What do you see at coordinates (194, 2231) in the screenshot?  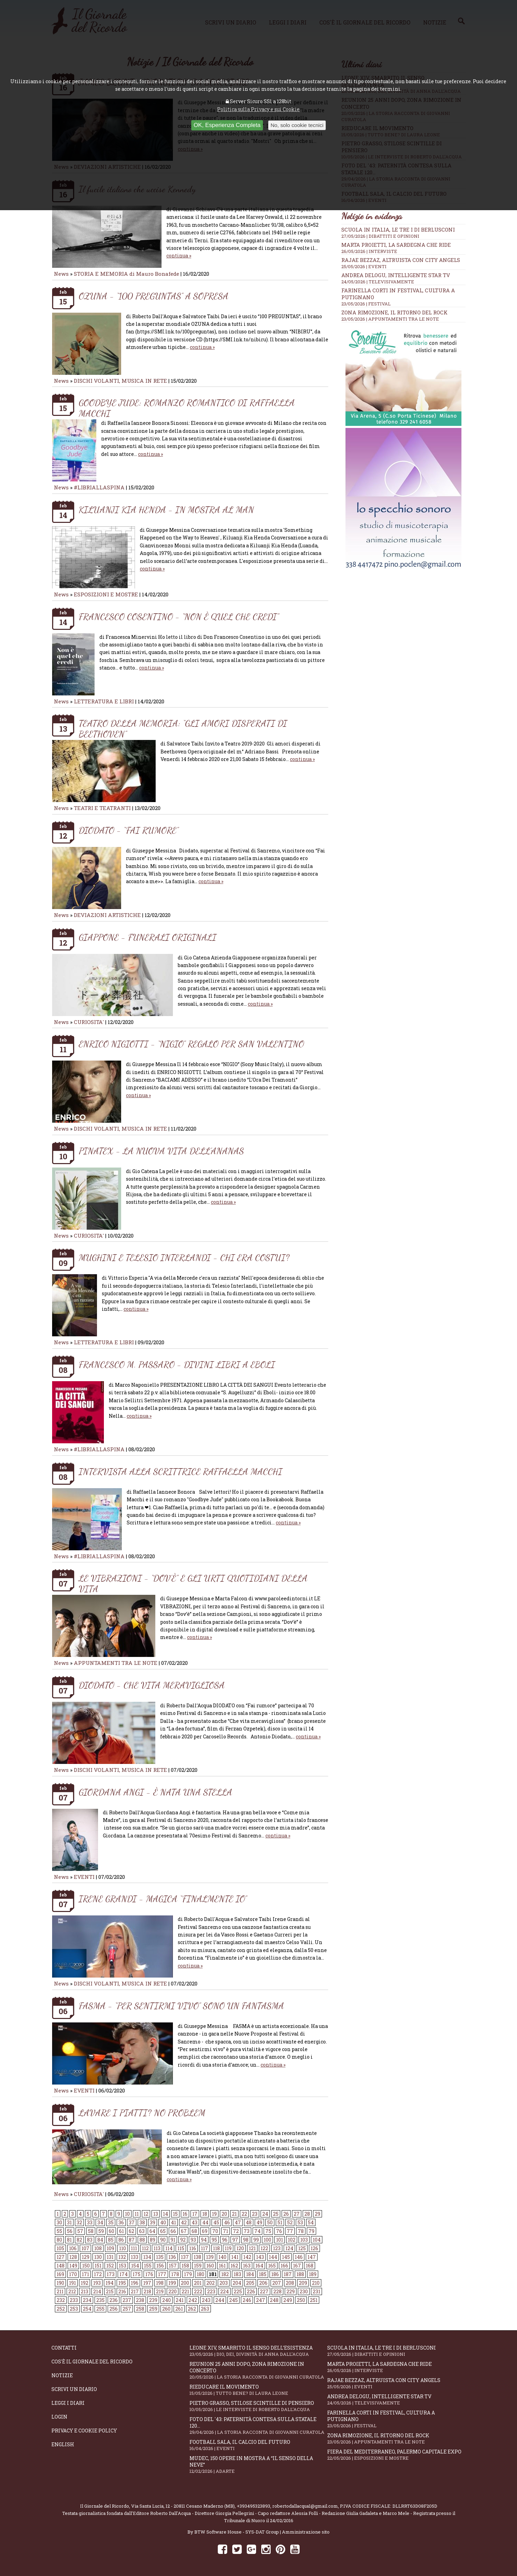 I see `68` at bounding box center [194, 2231].